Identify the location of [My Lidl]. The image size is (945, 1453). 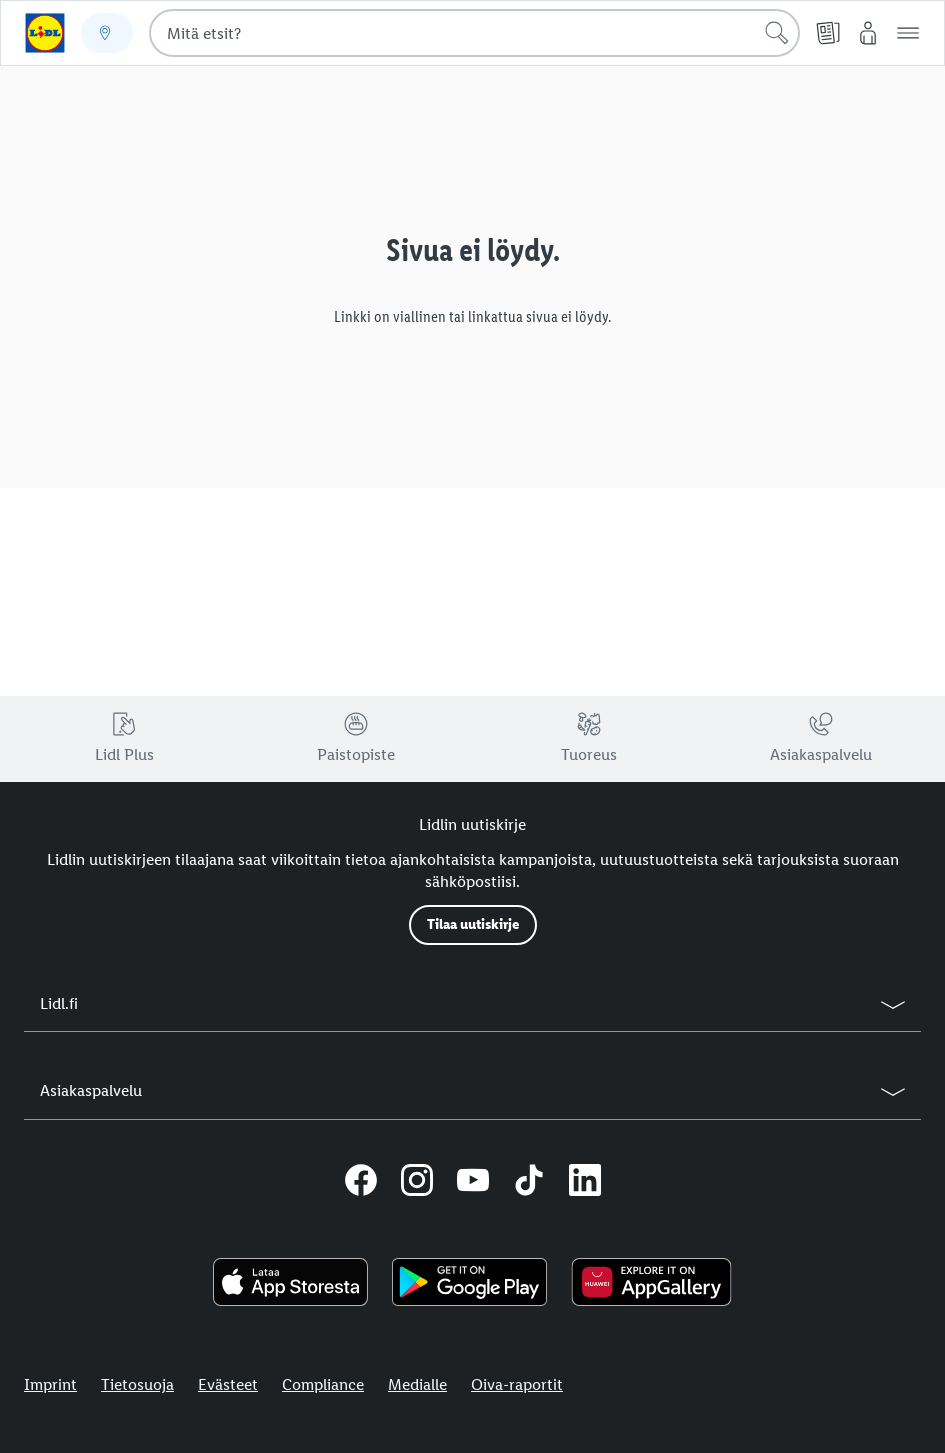
(868, 33).